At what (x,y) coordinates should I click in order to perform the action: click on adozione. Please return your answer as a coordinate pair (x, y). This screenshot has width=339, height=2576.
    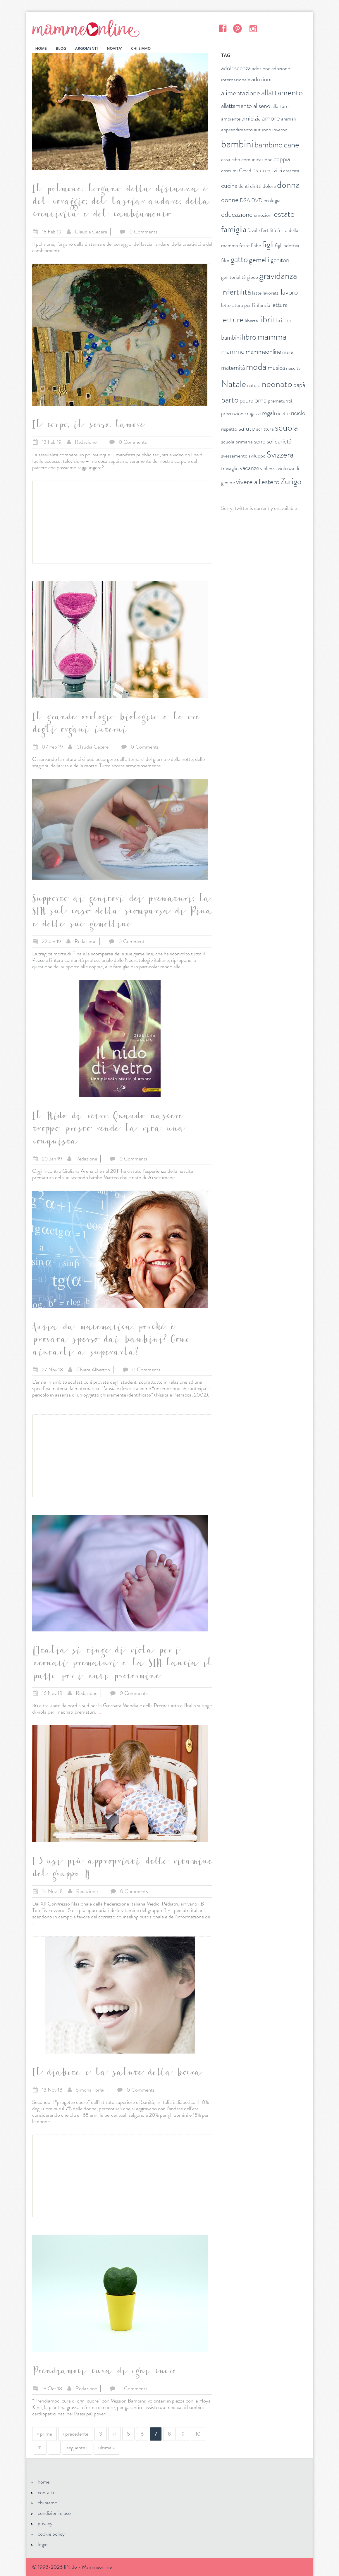
    Looking at the image, I should click on (261, 68).